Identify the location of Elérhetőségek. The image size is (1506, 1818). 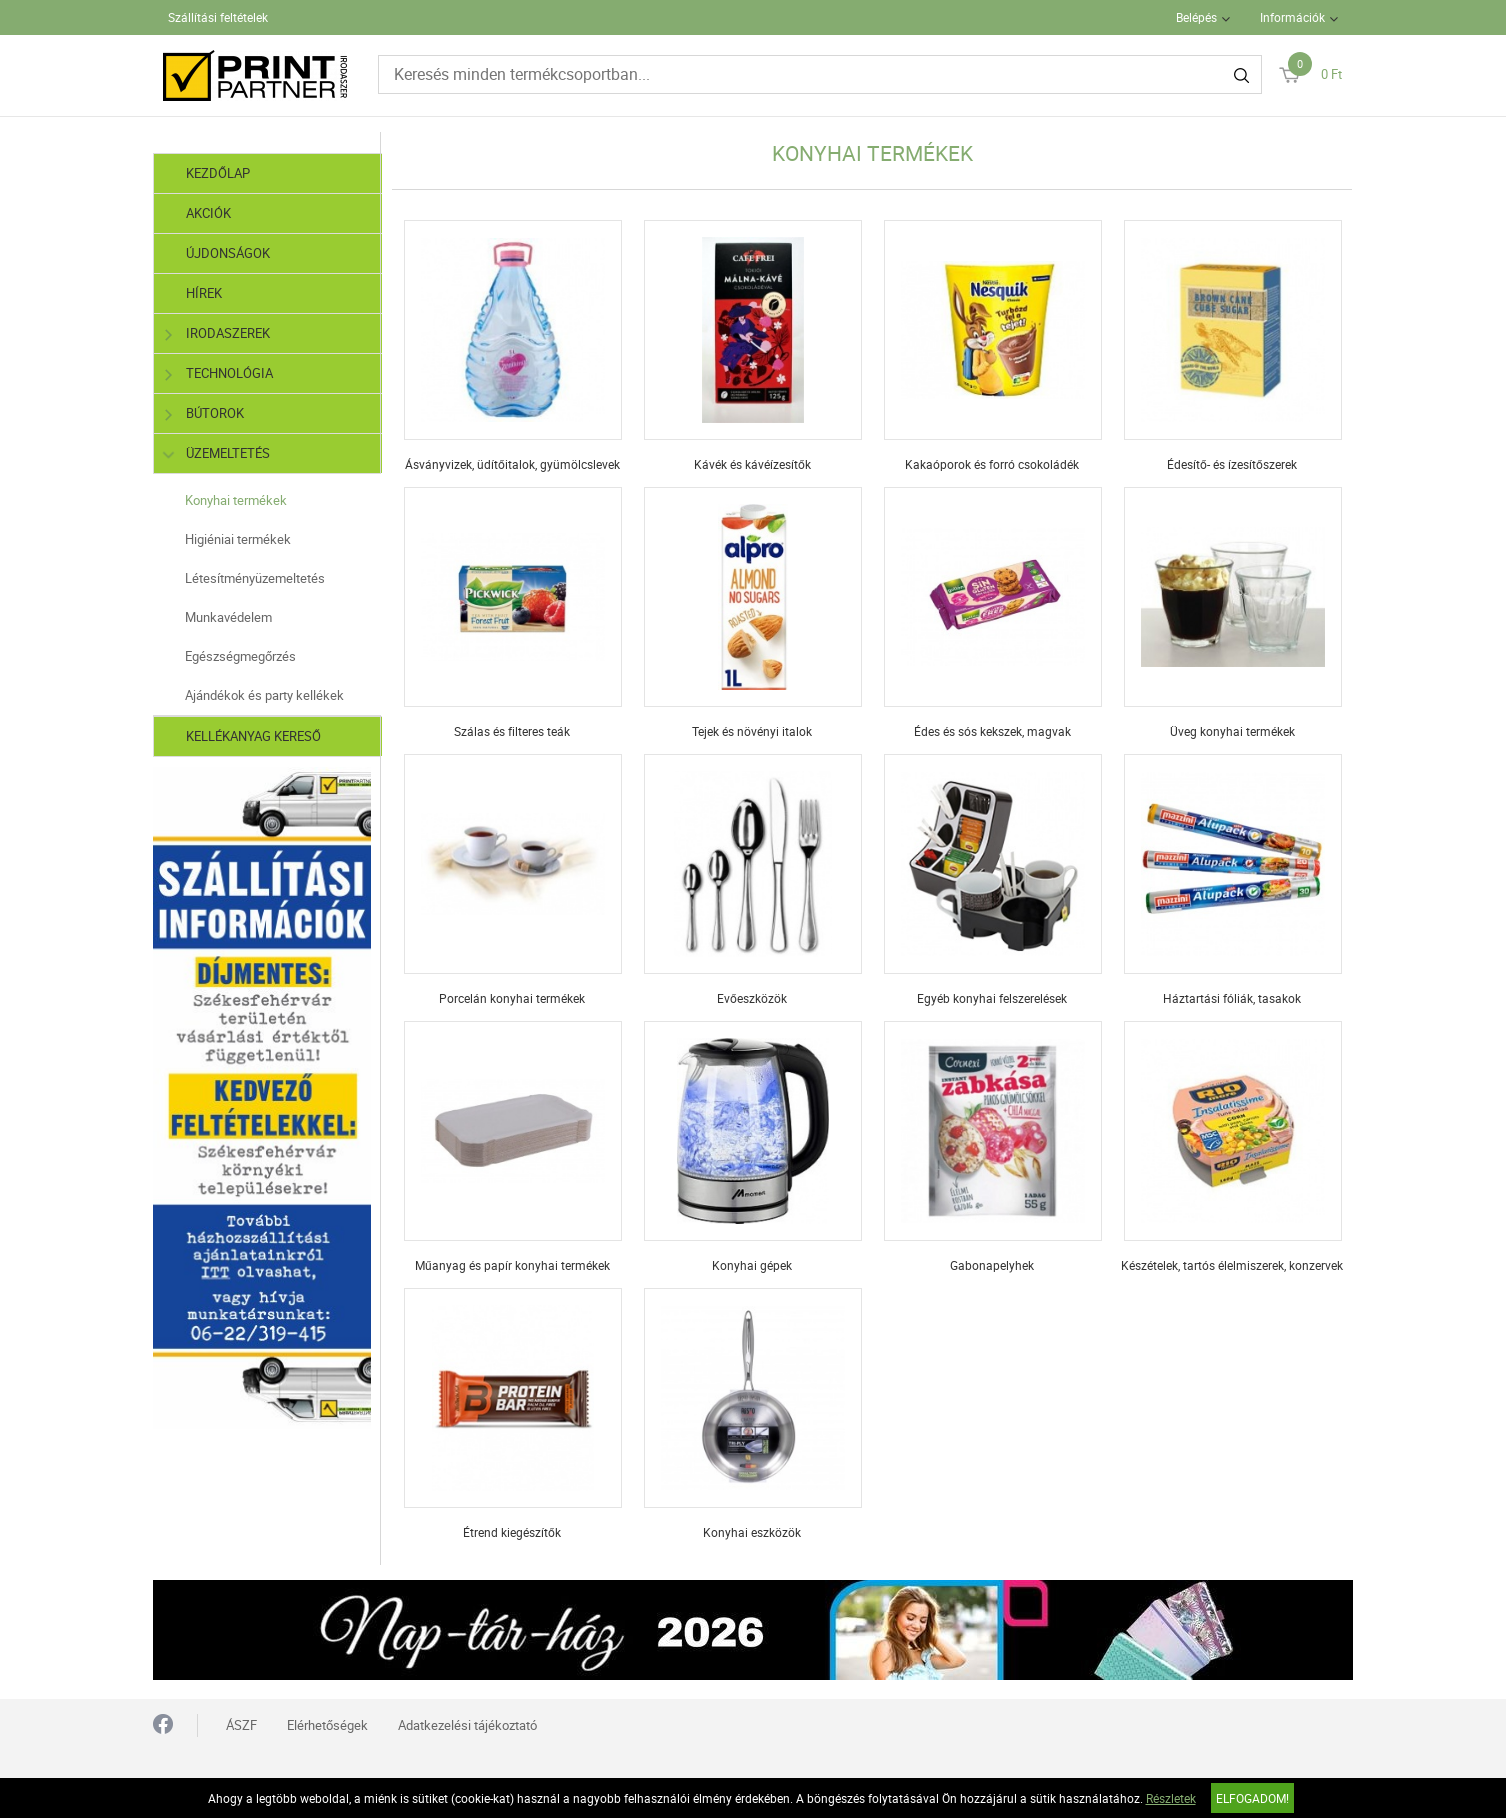
(327, 1725).